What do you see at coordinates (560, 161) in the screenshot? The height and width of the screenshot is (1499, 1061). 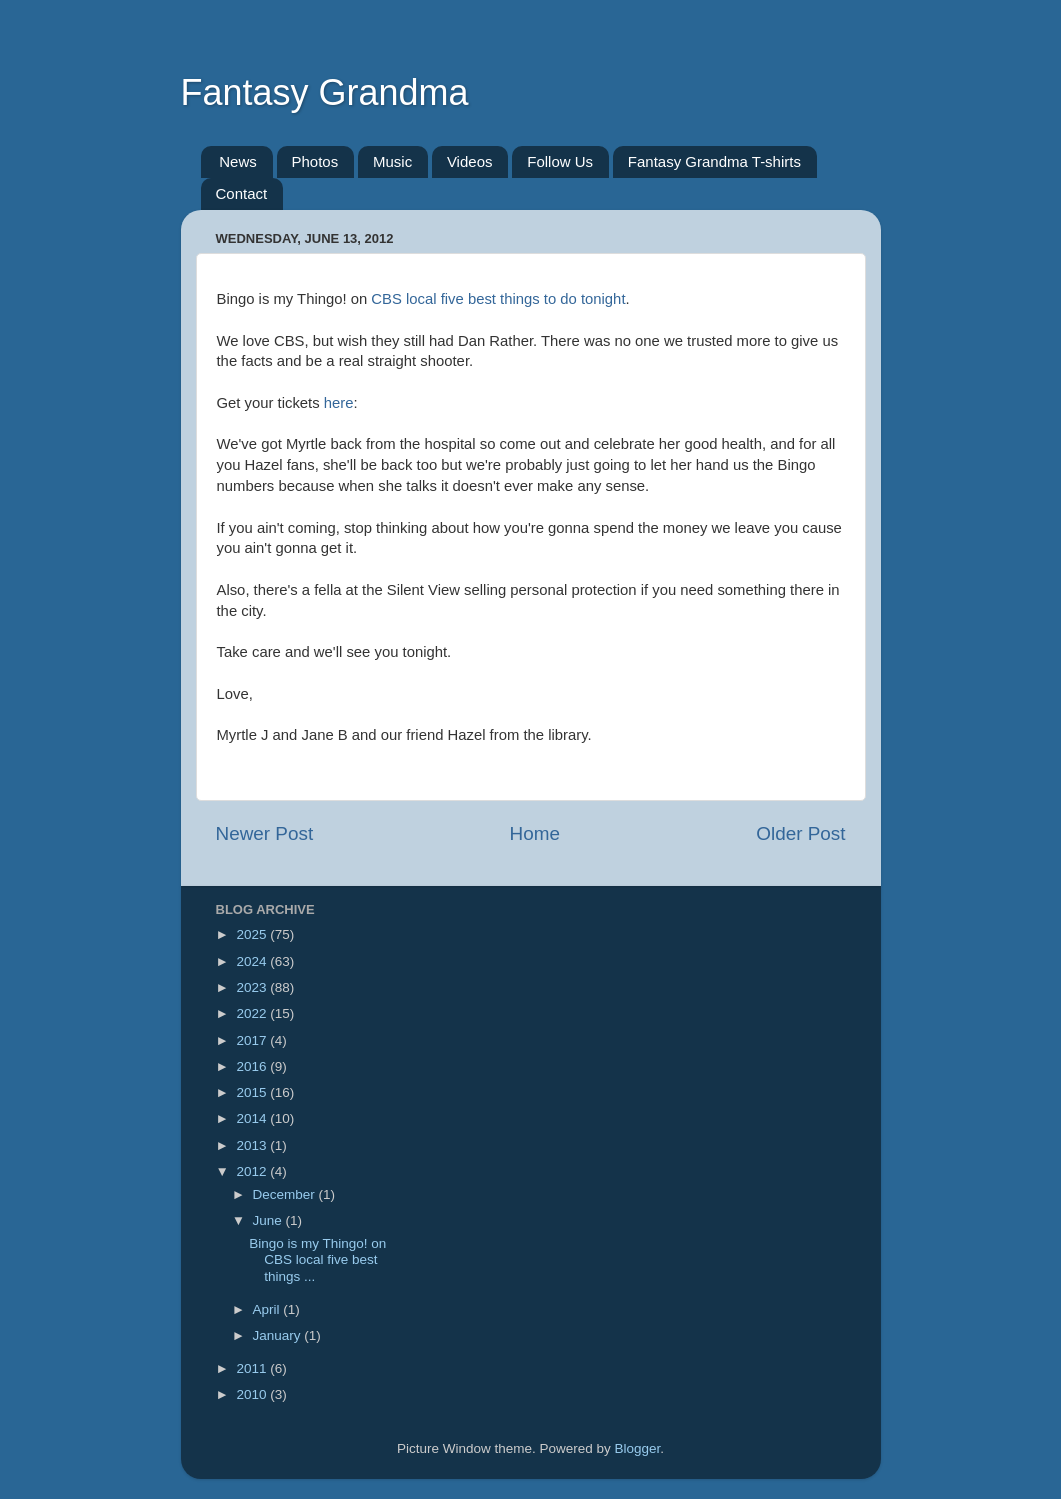 I see `Follow Us` at bounding box center [560, 161].